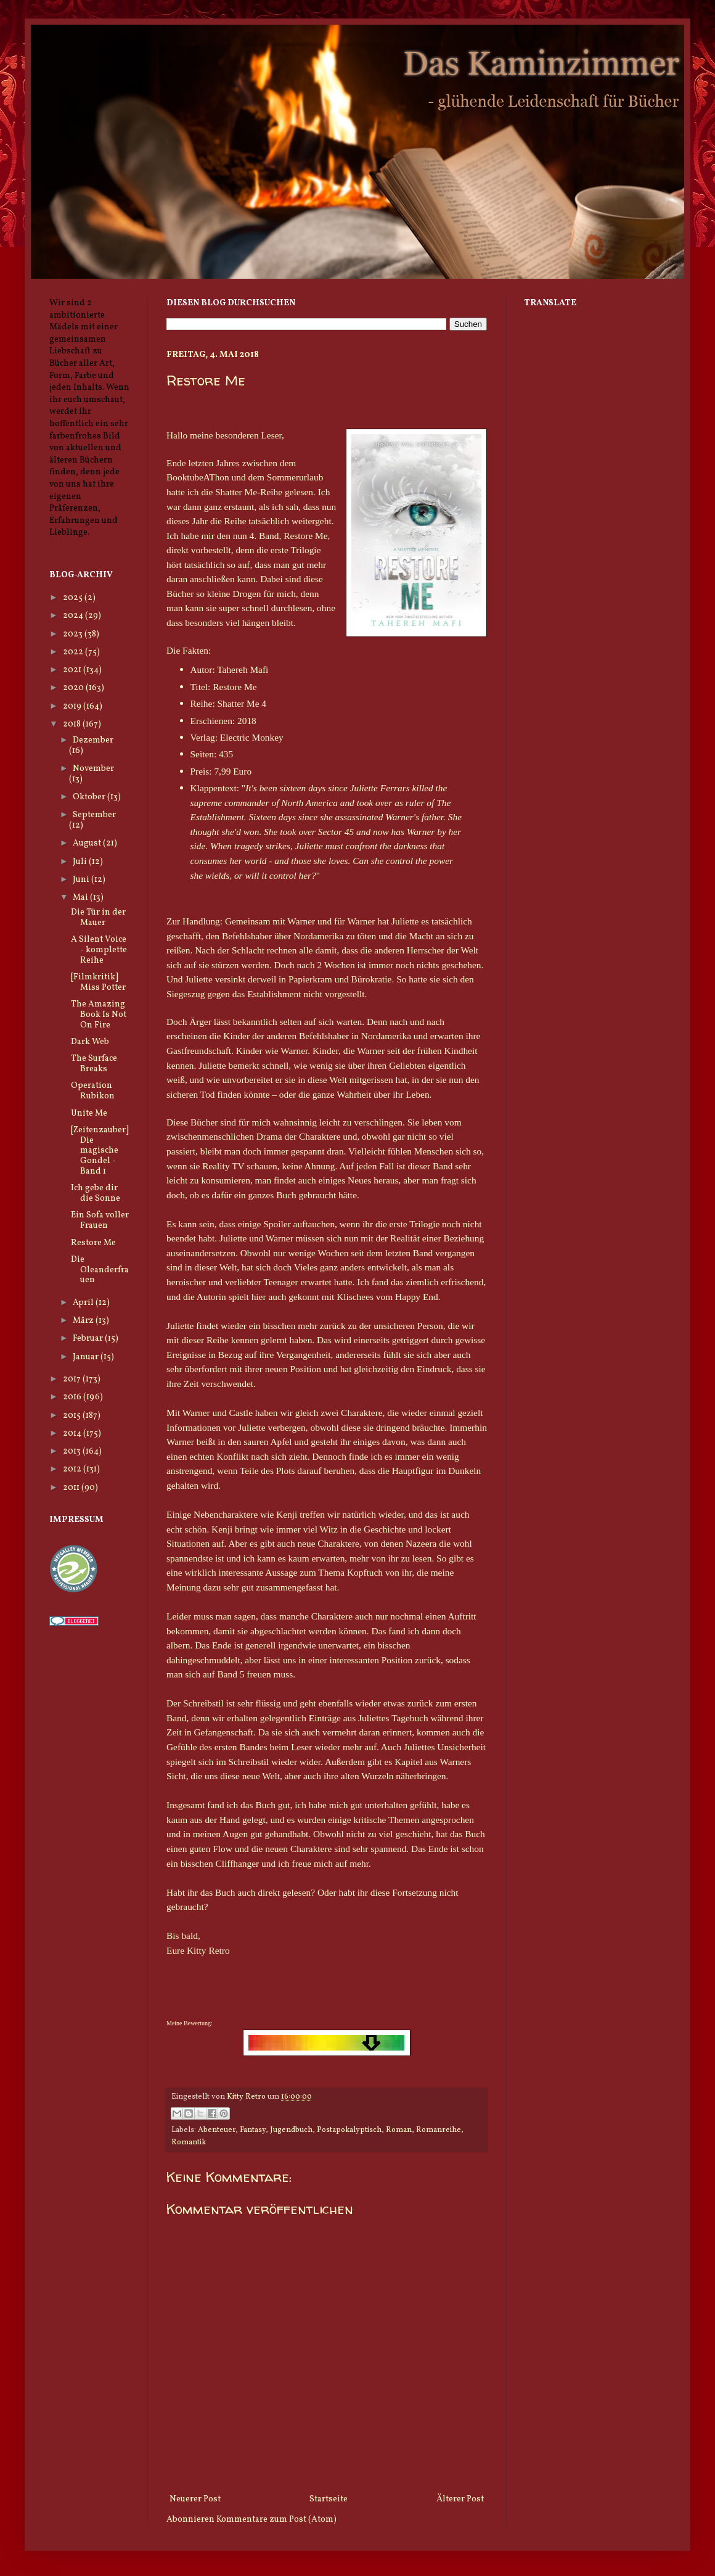 The height and width of the screenshot is (2576, 715). I want to click on Romanreihe, so click(438, 2130).